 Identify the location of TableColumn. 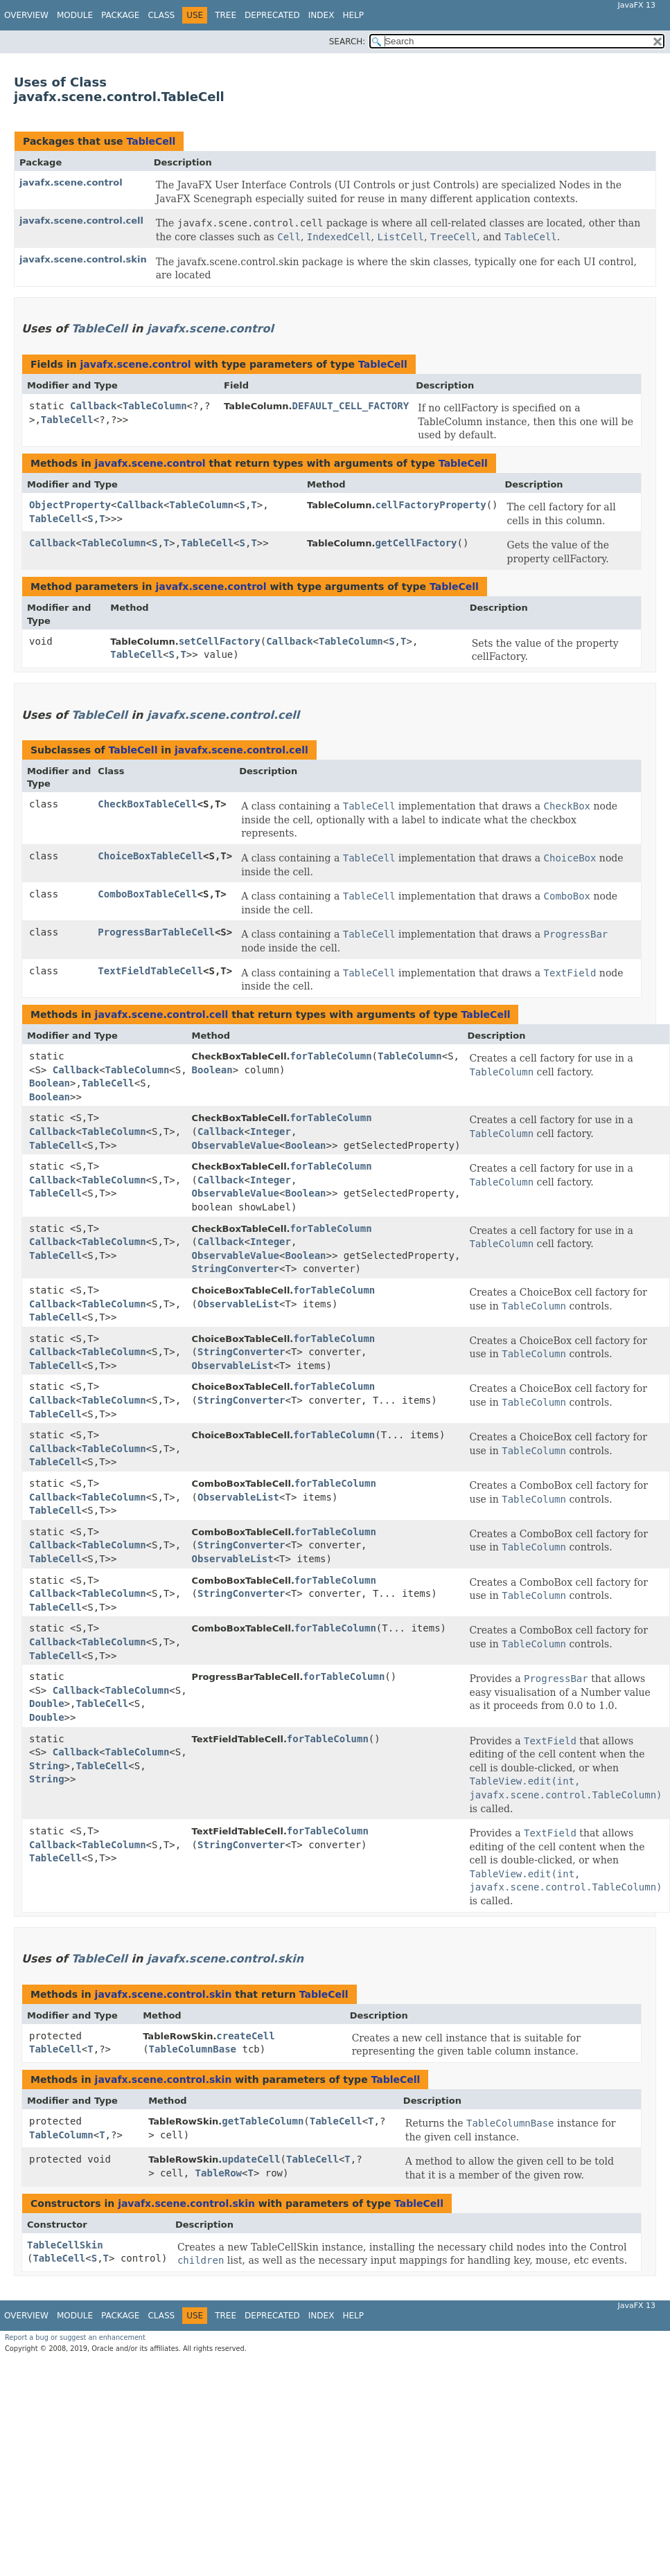
(155, 405).